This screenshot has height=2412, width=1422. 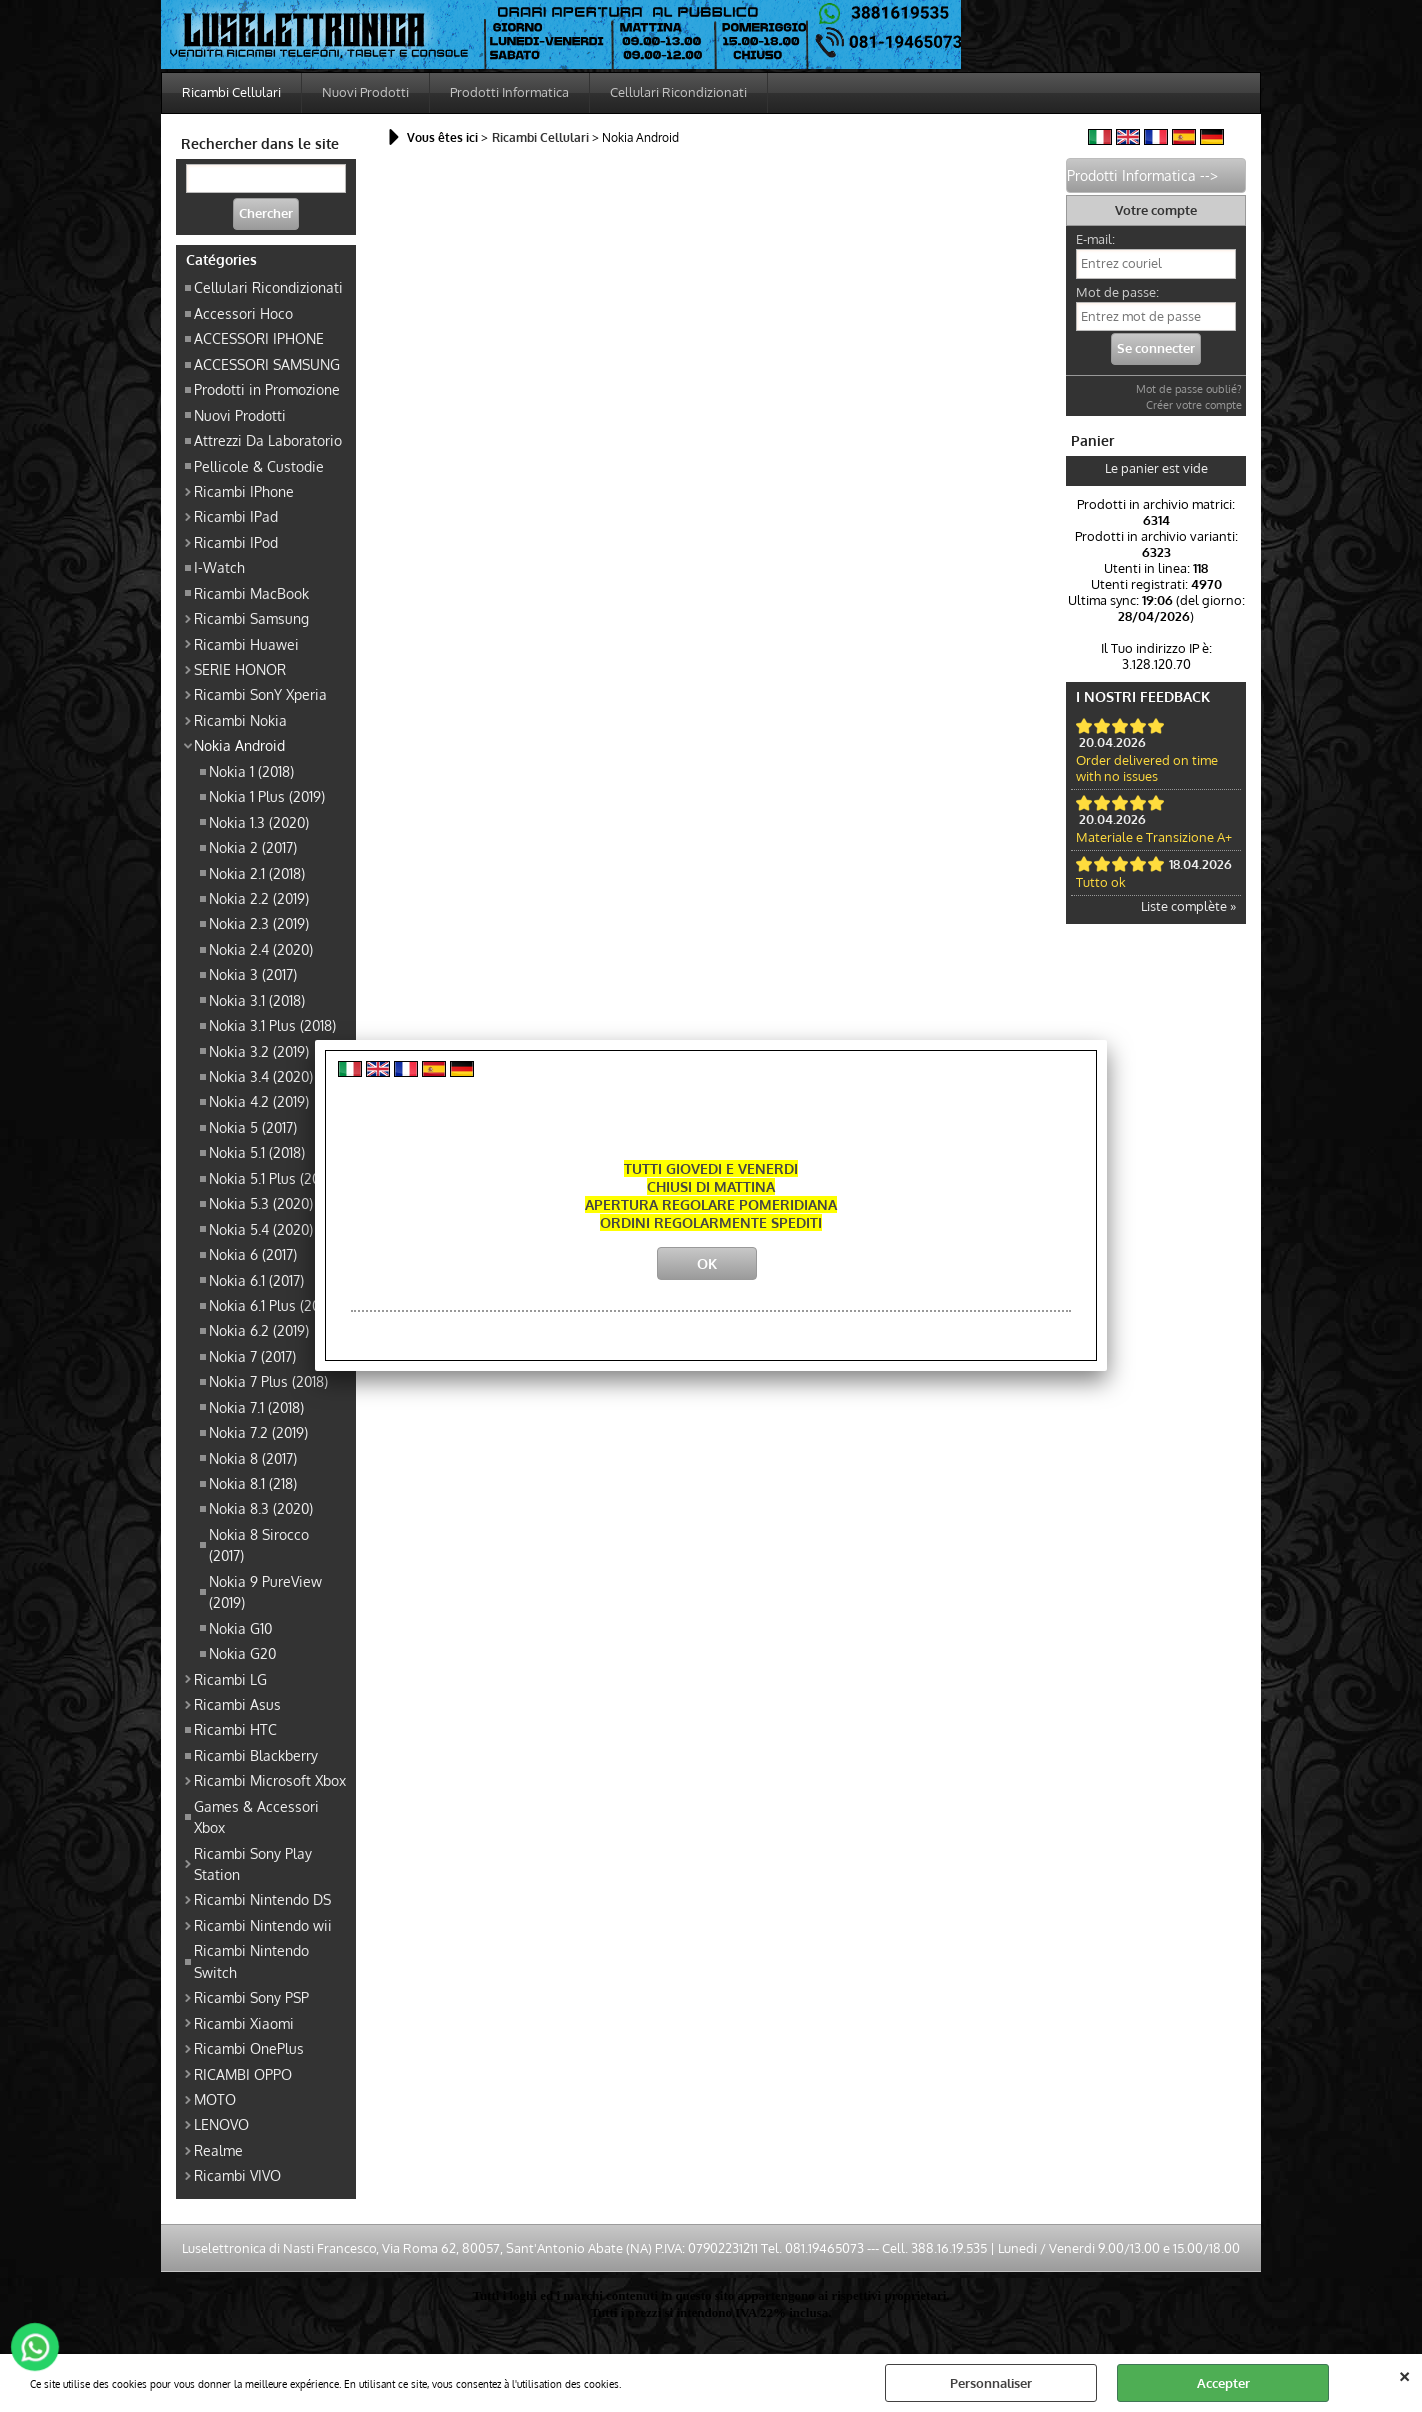 I want to click on Pellicole & Custodie, so click(x=259, y=466).